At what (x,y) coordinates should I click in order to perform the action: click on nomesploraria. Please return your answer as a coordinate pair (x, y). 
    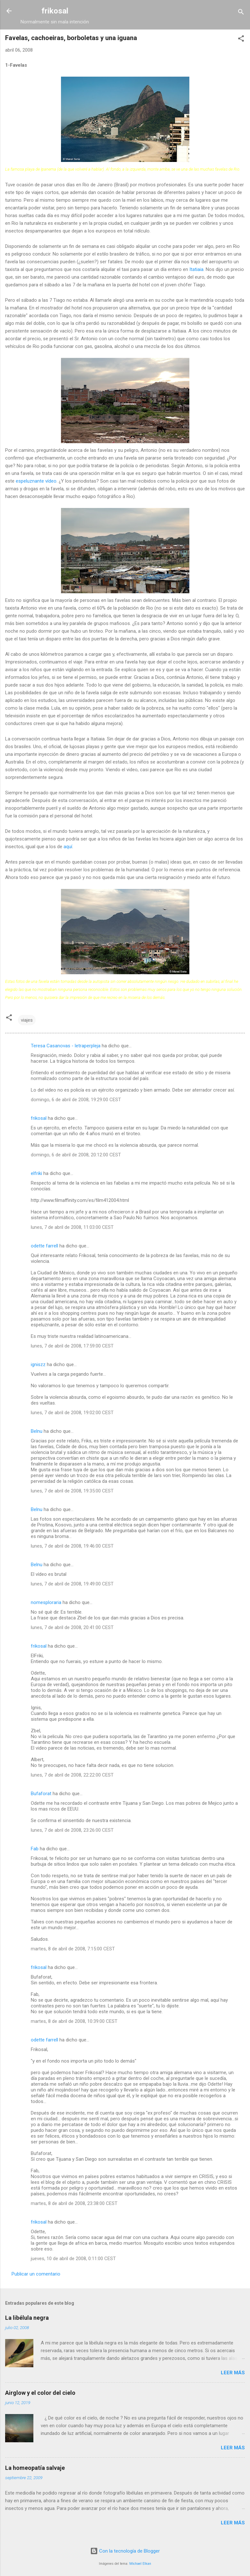
    Looking at the image, I should click on (46, 1602).